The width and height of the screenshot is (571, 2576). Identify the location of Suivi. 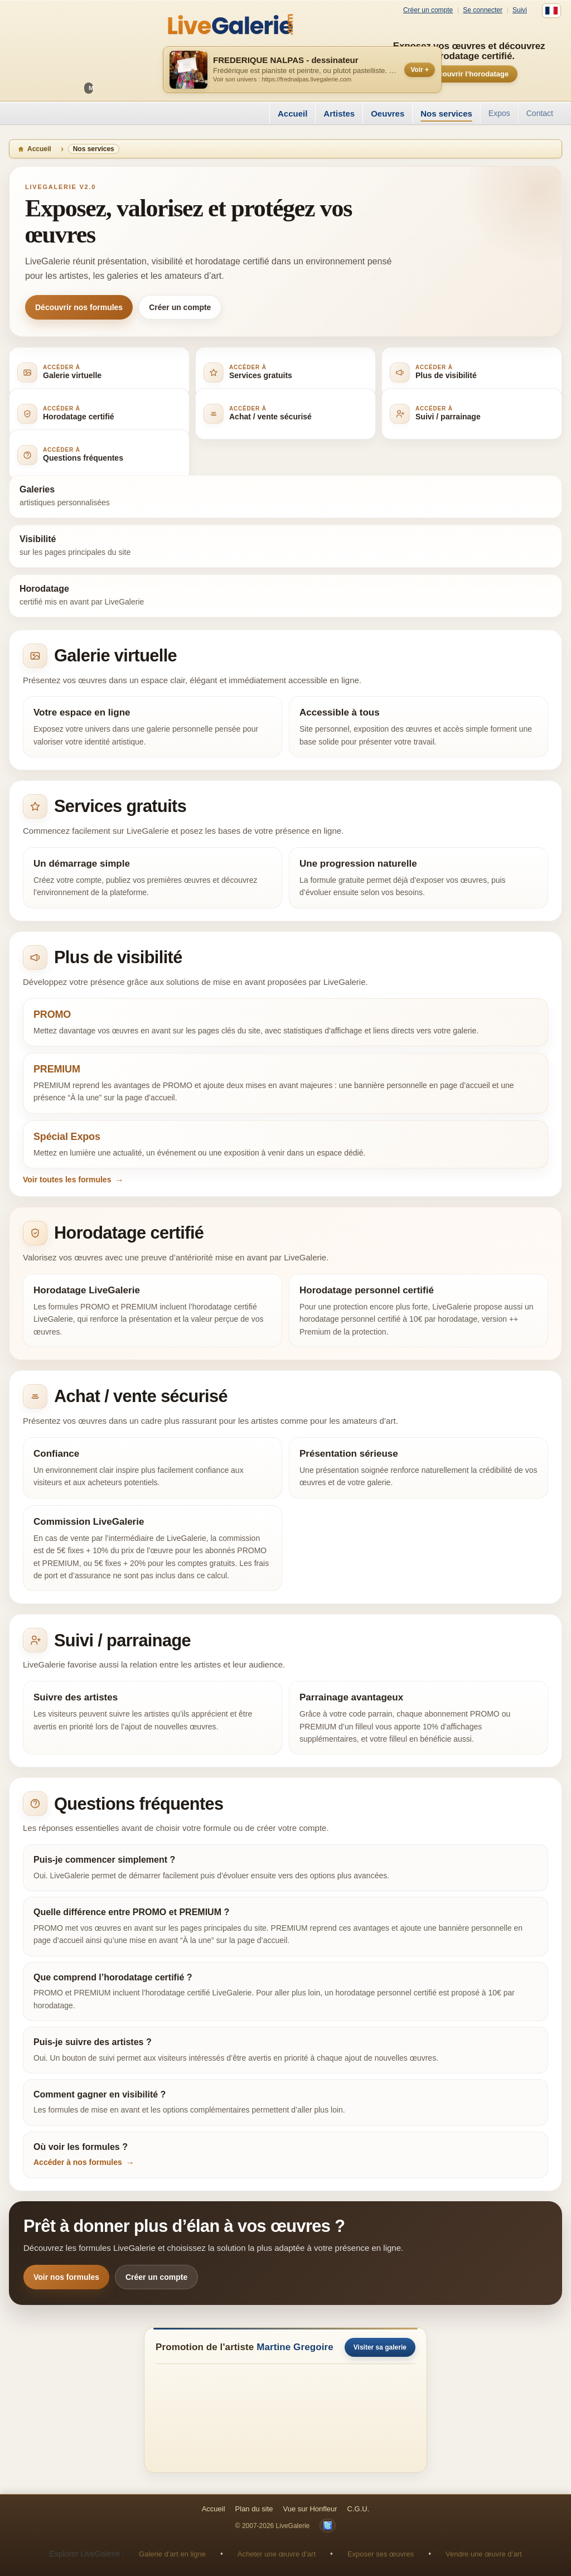
(519, 10).